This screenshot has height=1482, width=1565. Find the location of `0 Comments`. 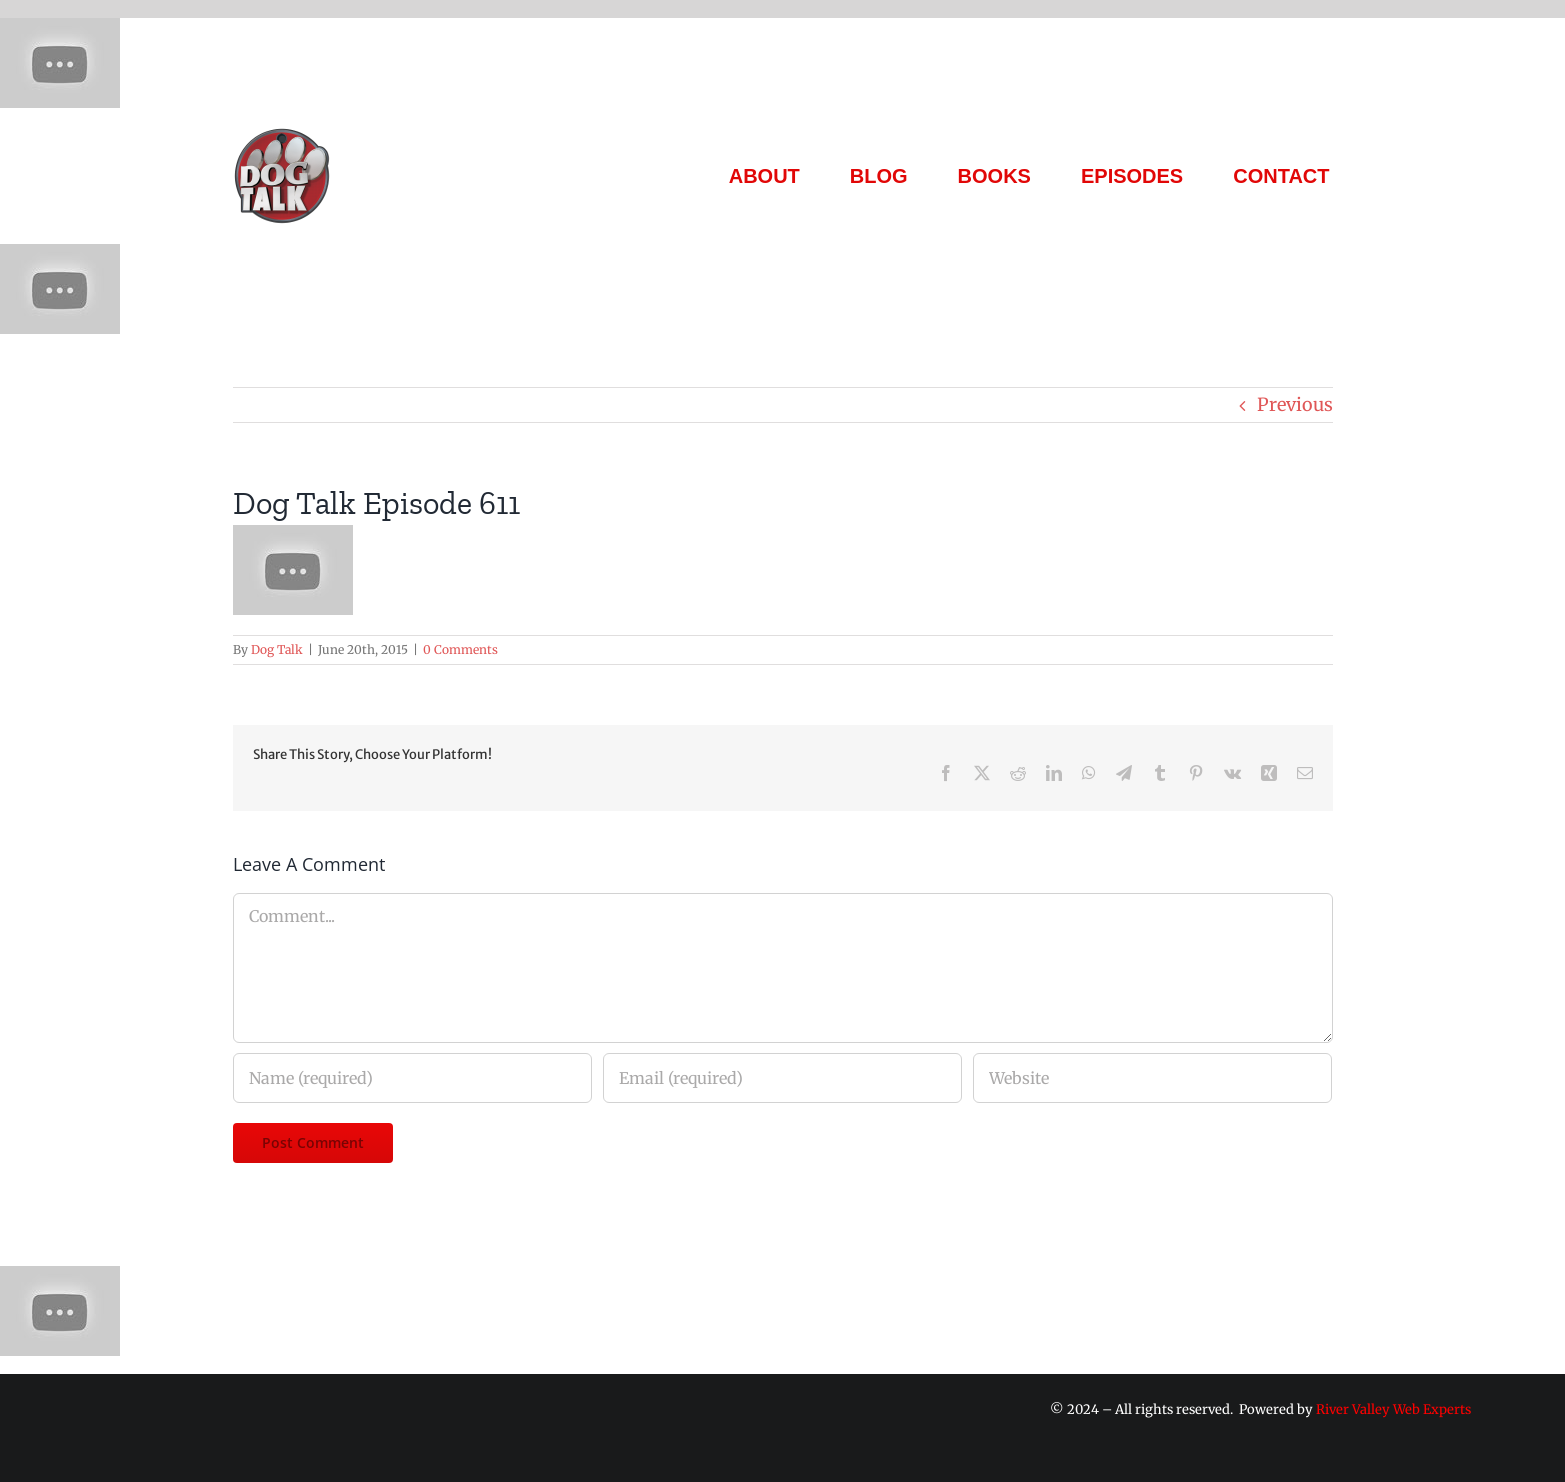

0 Comments is located at coordinates (460, 649).